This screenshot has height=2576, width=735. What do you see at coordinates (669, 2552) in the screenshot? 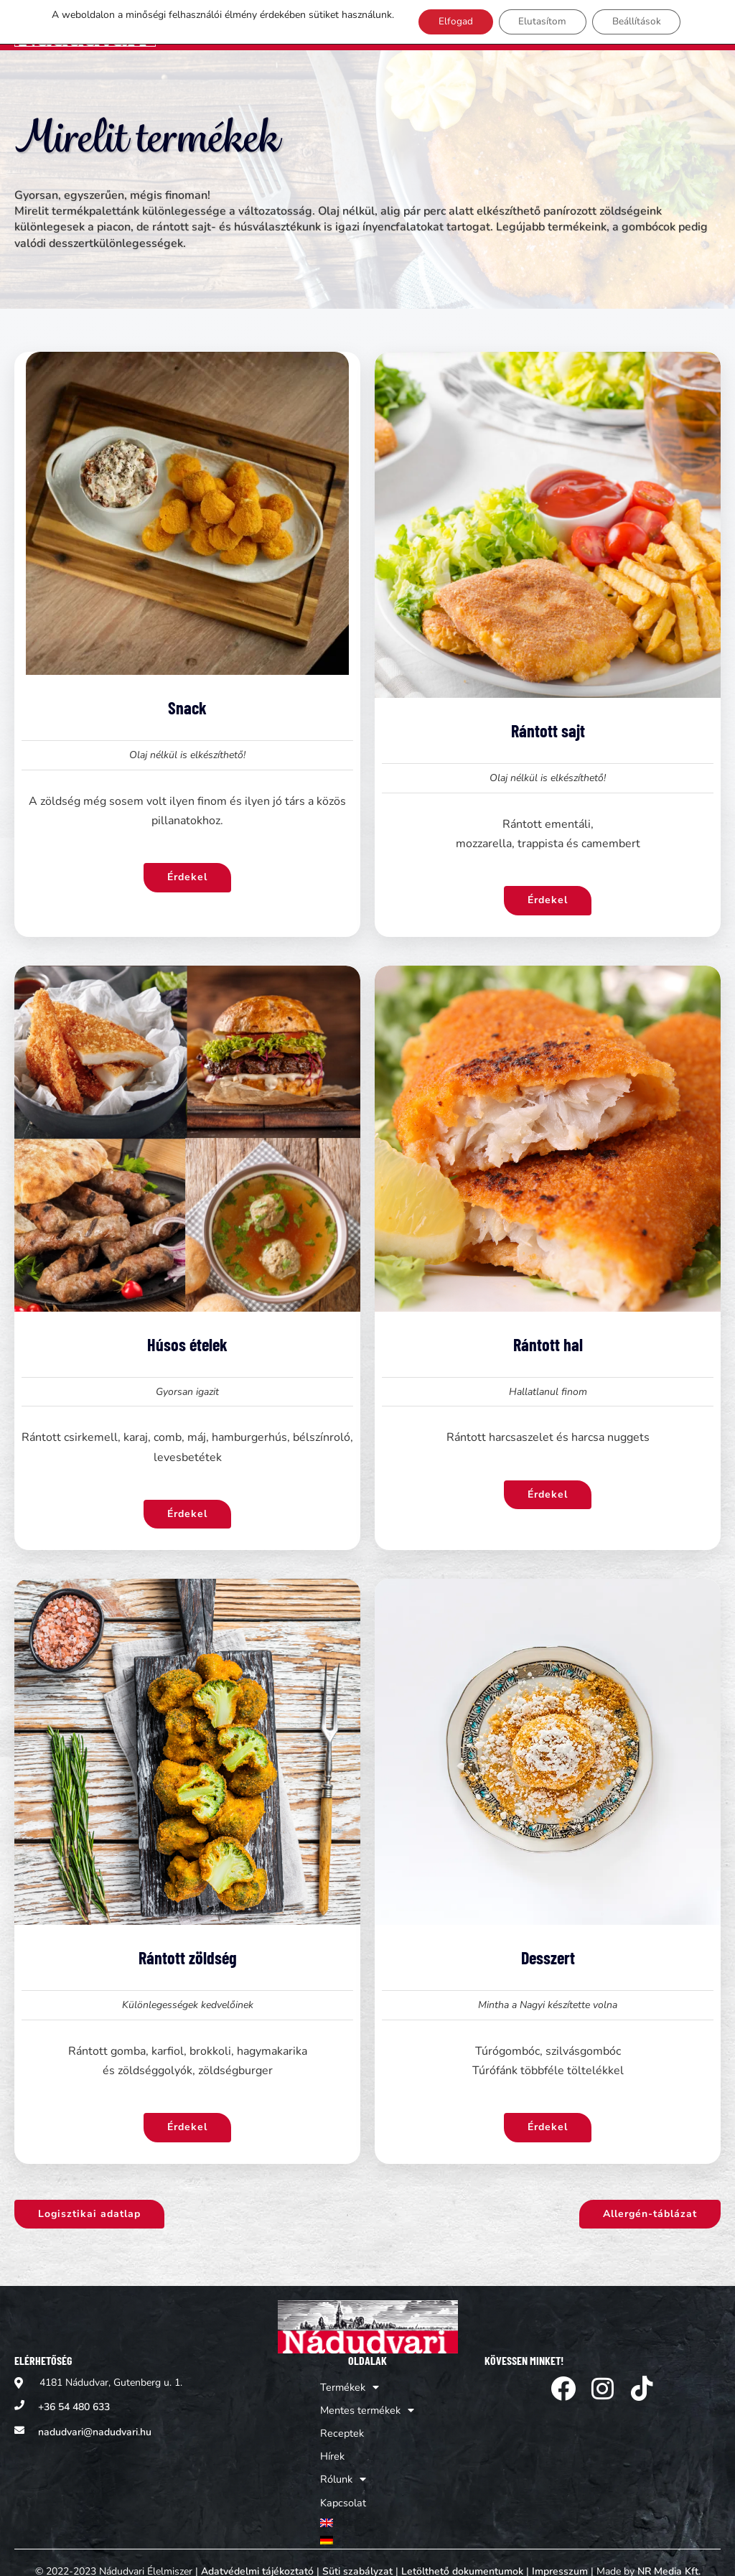
I see `NR Media Kft.` at bounding box center [669, 2552].